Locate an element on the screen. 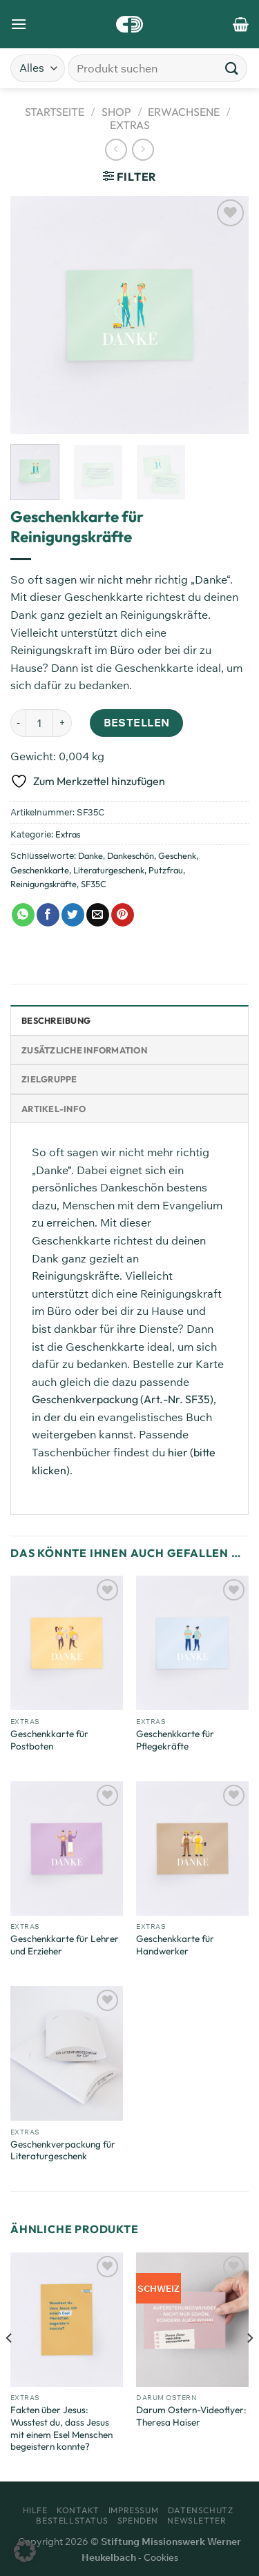 This screenshot has width=259, height=2576. Geschenk is located at coordinates (177, 855).